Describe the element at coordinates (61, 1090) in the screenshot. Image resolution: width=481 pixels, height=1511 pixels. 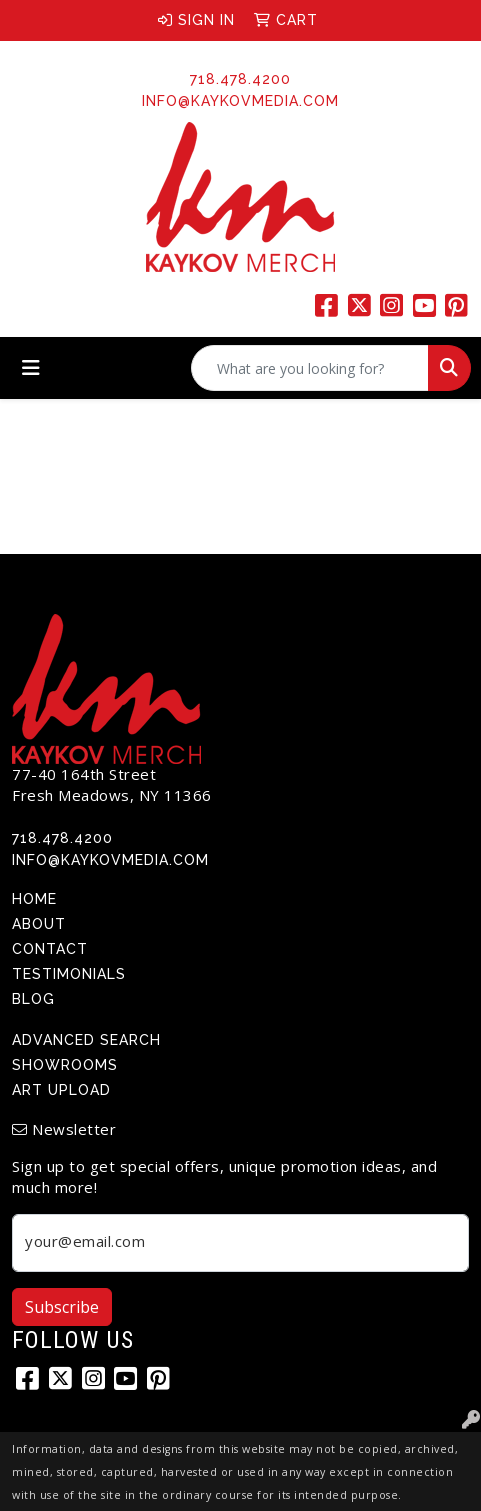
I see `Art Upload` at that location.